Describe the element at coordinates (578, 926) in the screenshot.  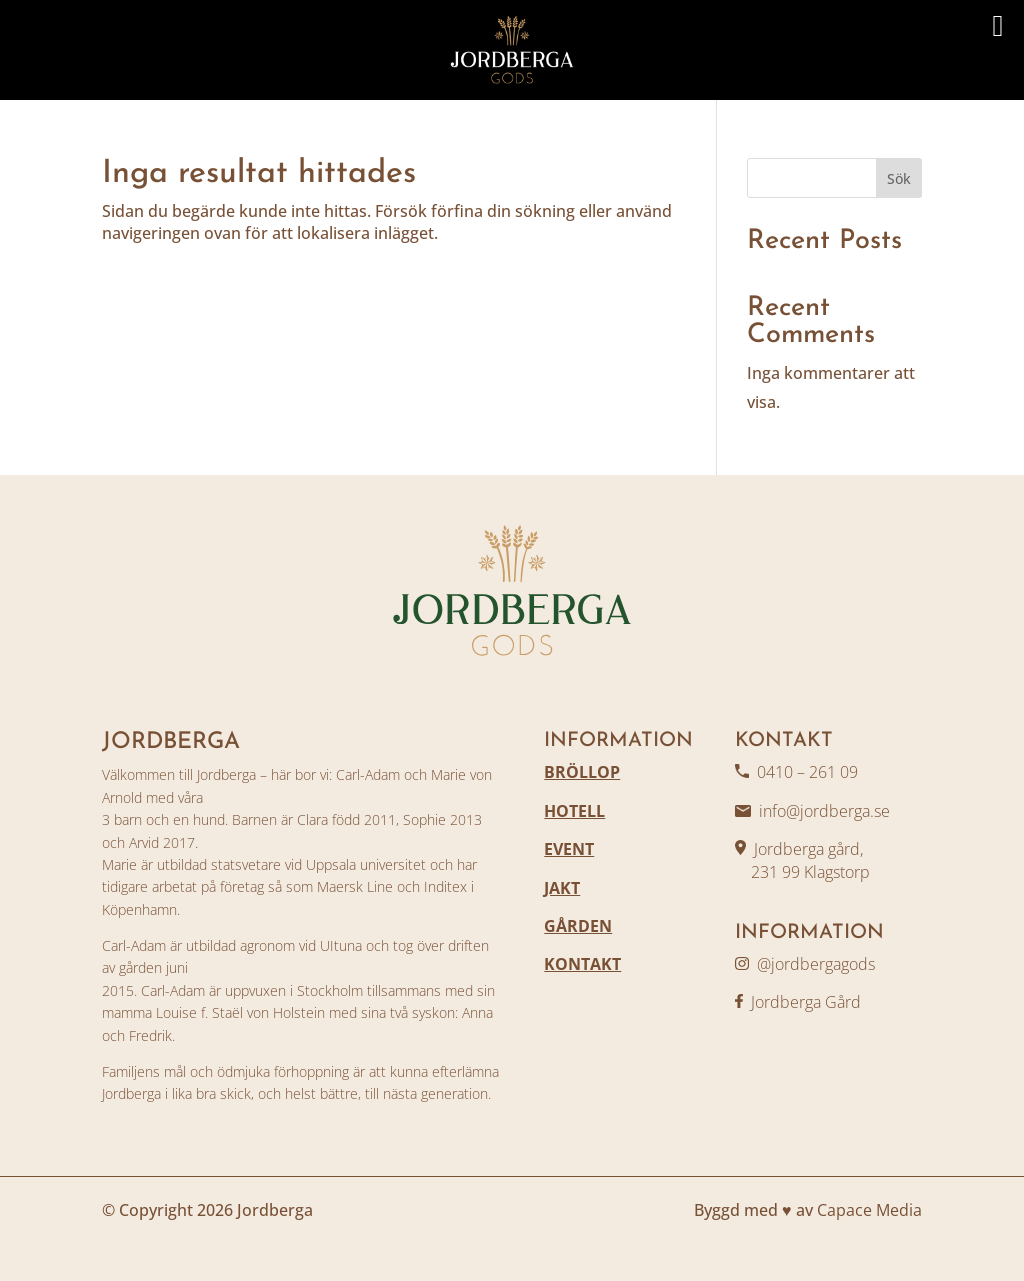
I see `GÅRDEN` at that location.